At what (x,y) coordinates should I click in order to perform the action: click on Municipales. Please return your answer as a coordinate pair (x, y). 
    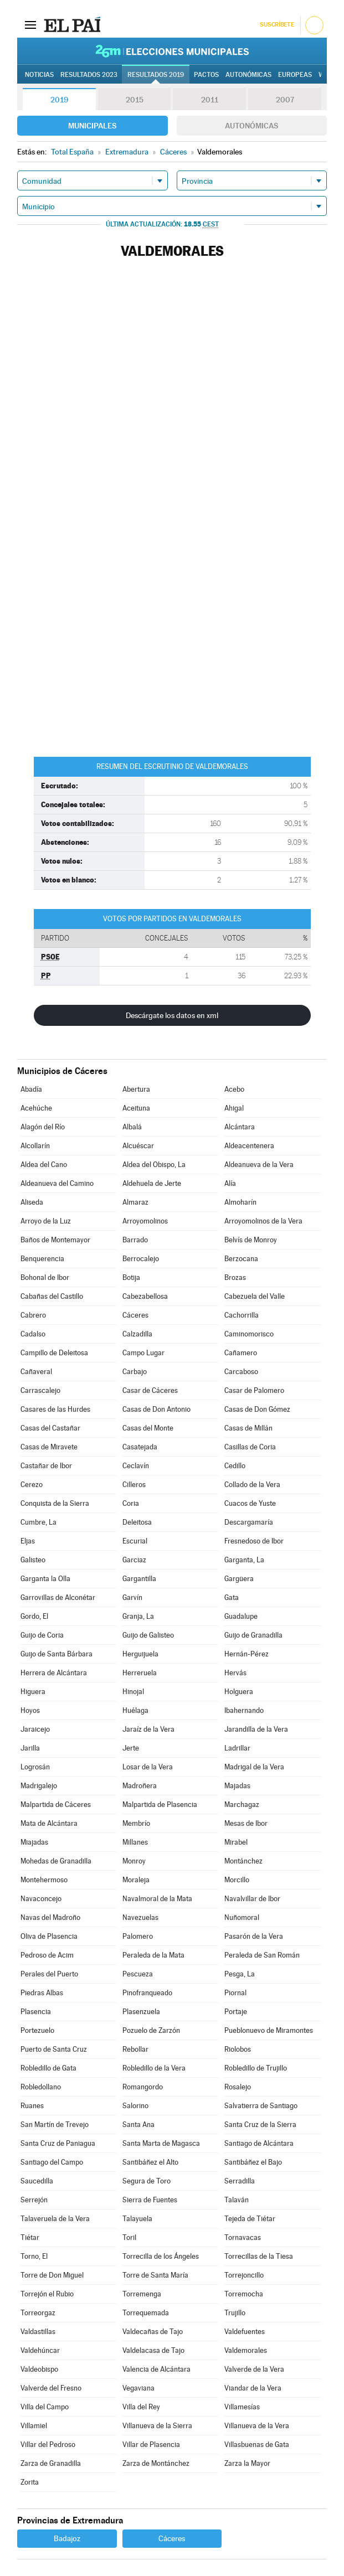
    Looking at the image, I should click on (92, 125).